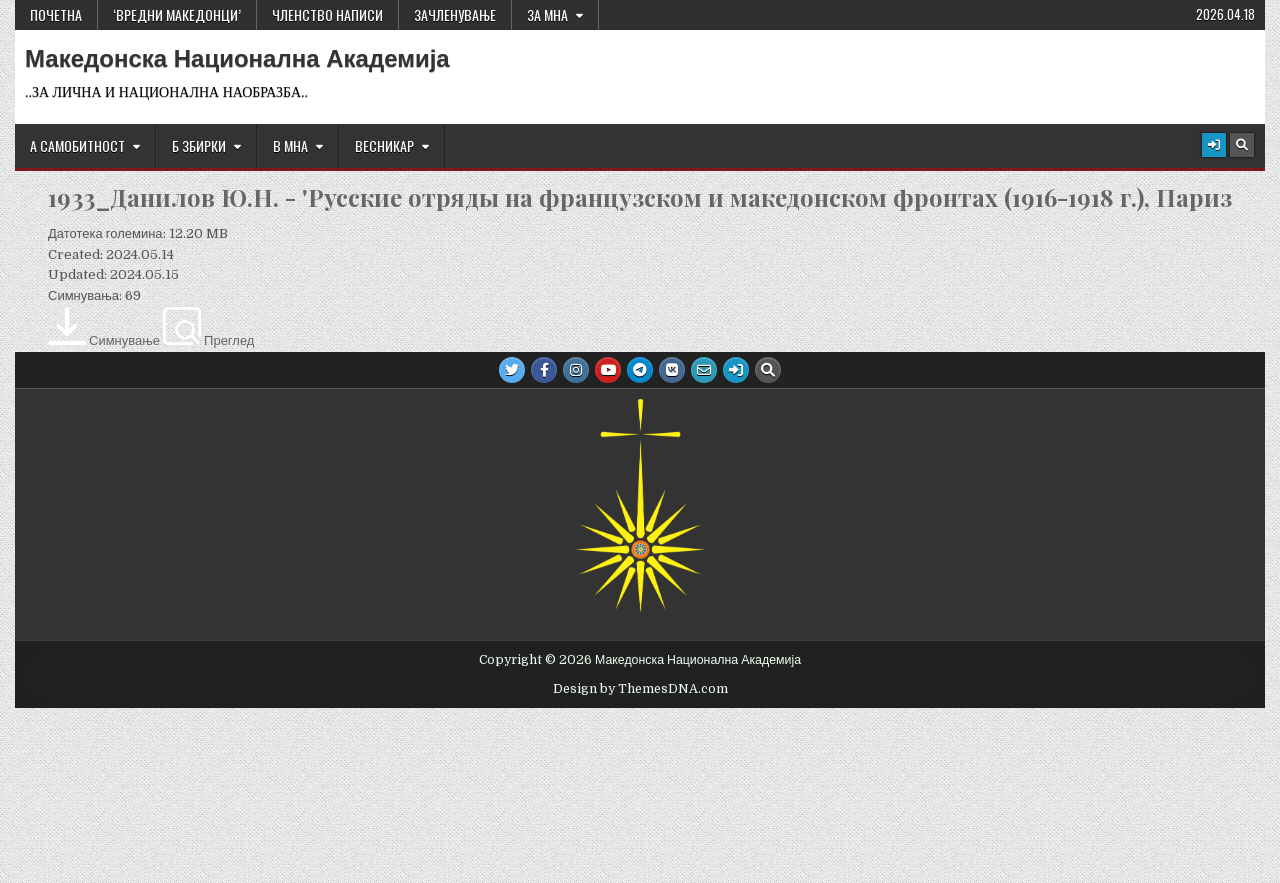  I want to click on ЗАЧЛЕНУВАЊЕ, so click(455, 14).